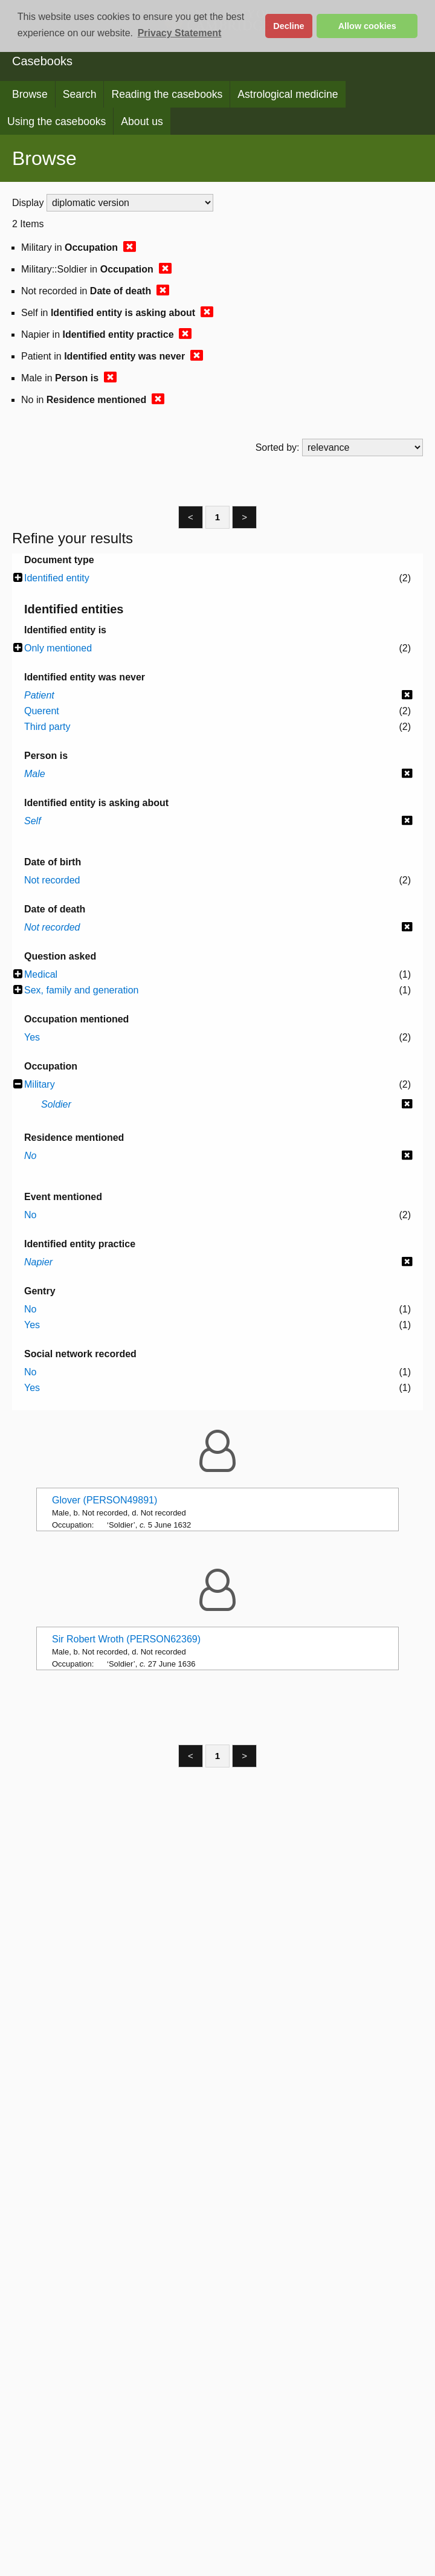  I want to click on Astrological medicine, so click(287, 94).